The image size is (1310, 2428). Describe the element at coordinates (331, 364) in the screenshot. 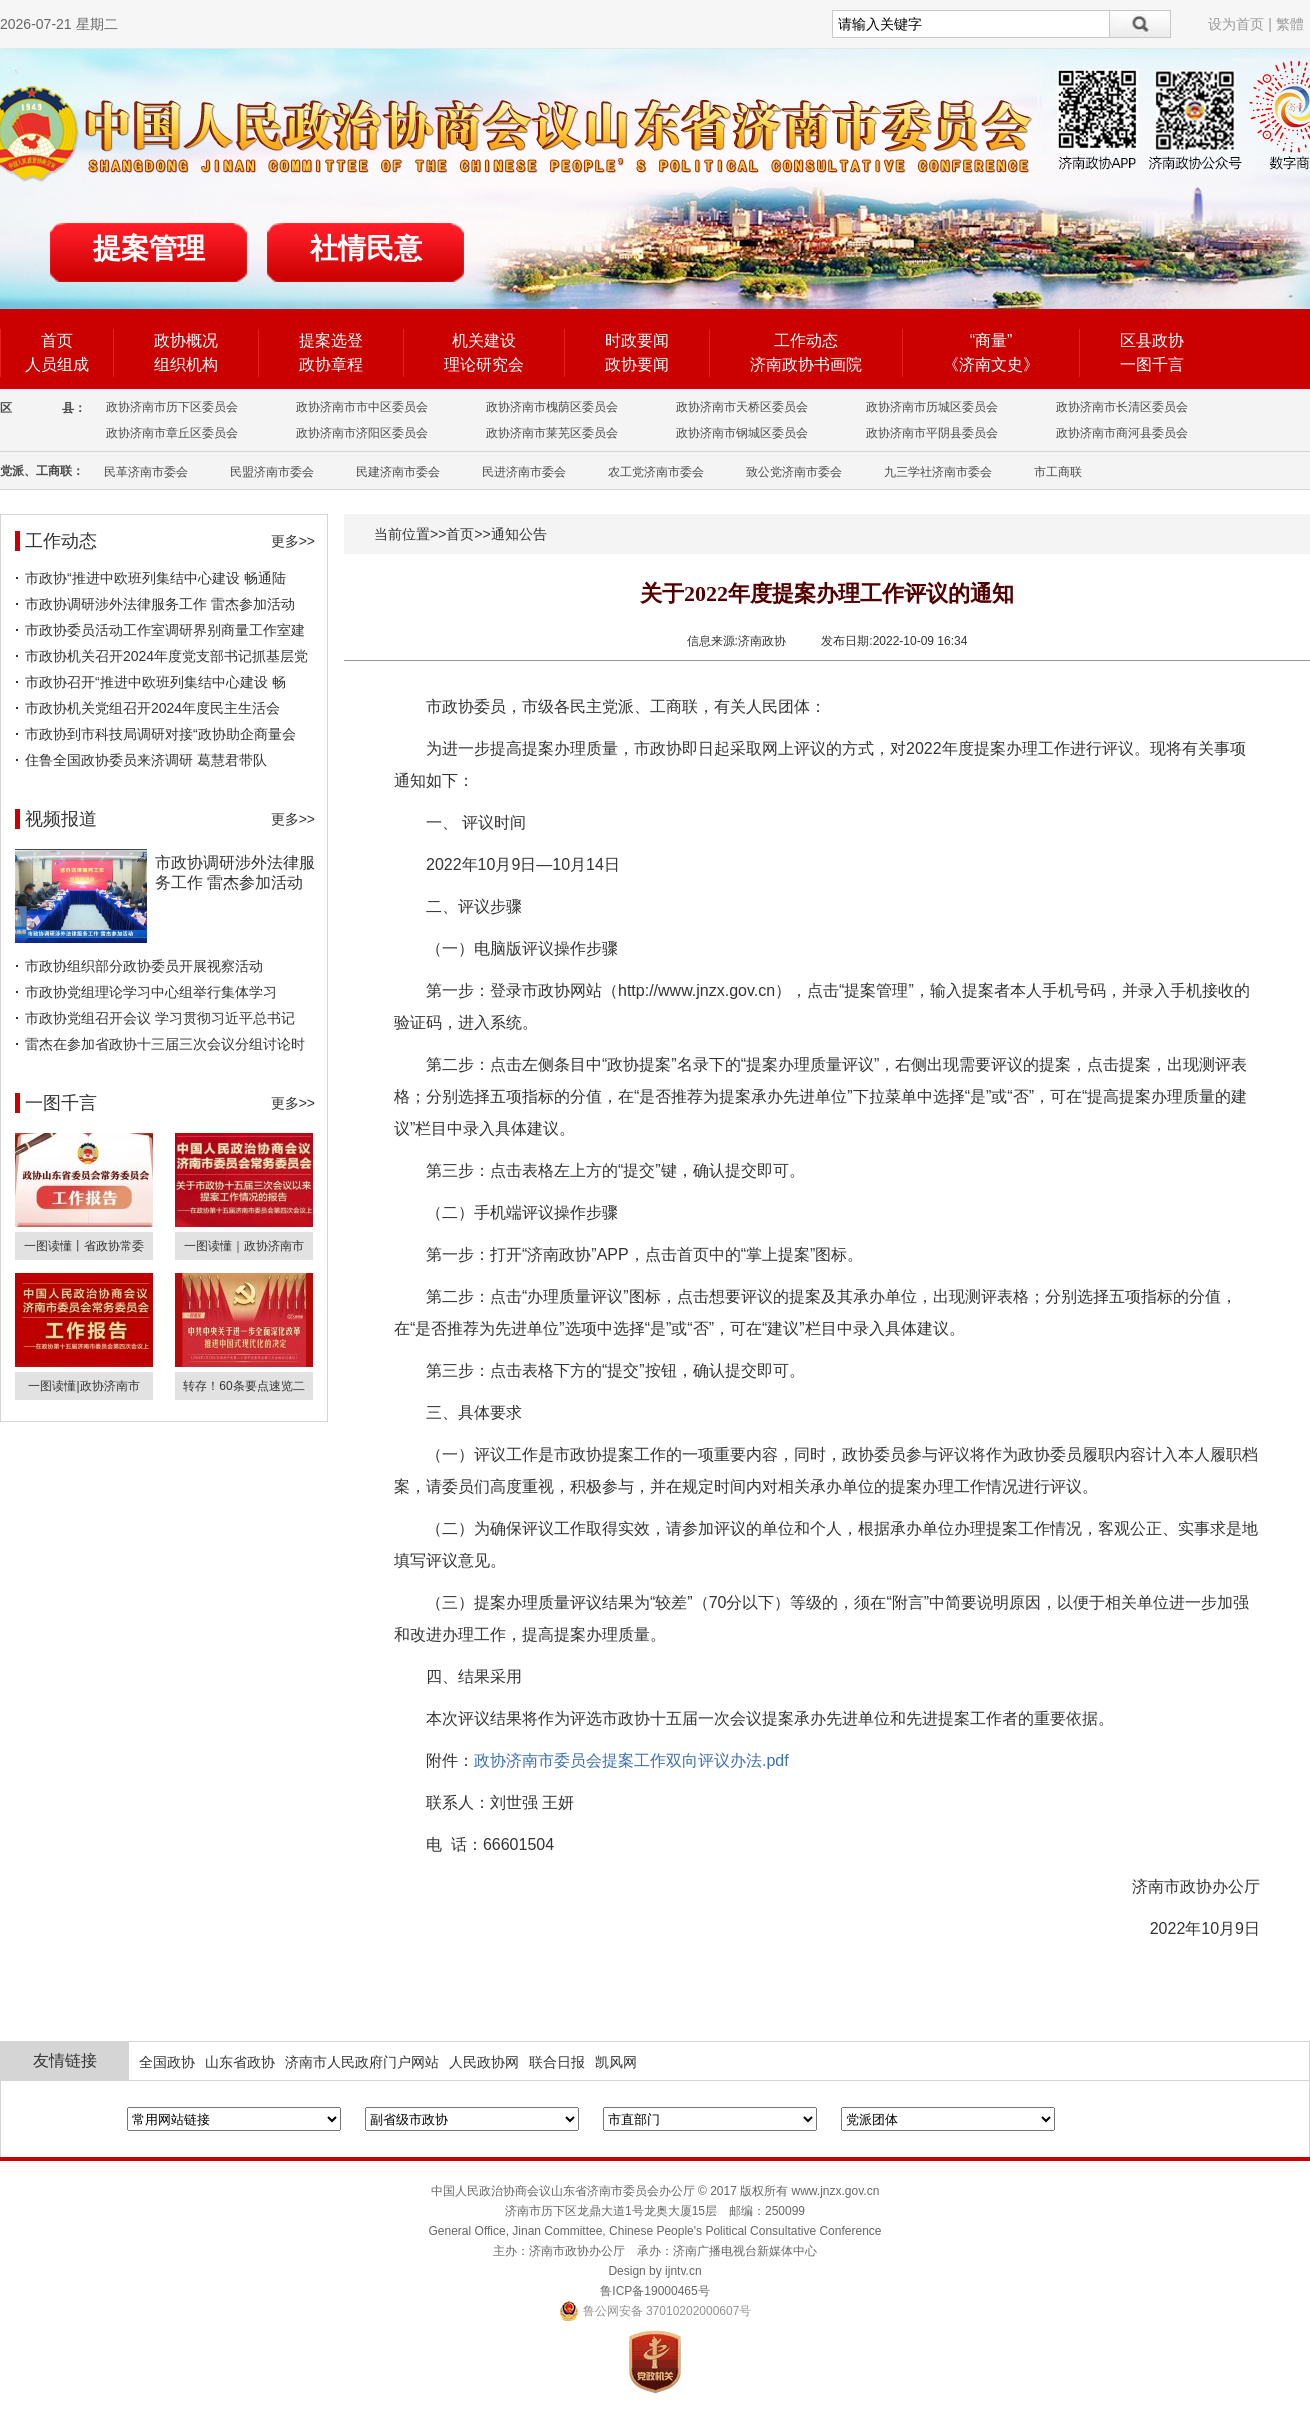

I see `政协章程` at that location.